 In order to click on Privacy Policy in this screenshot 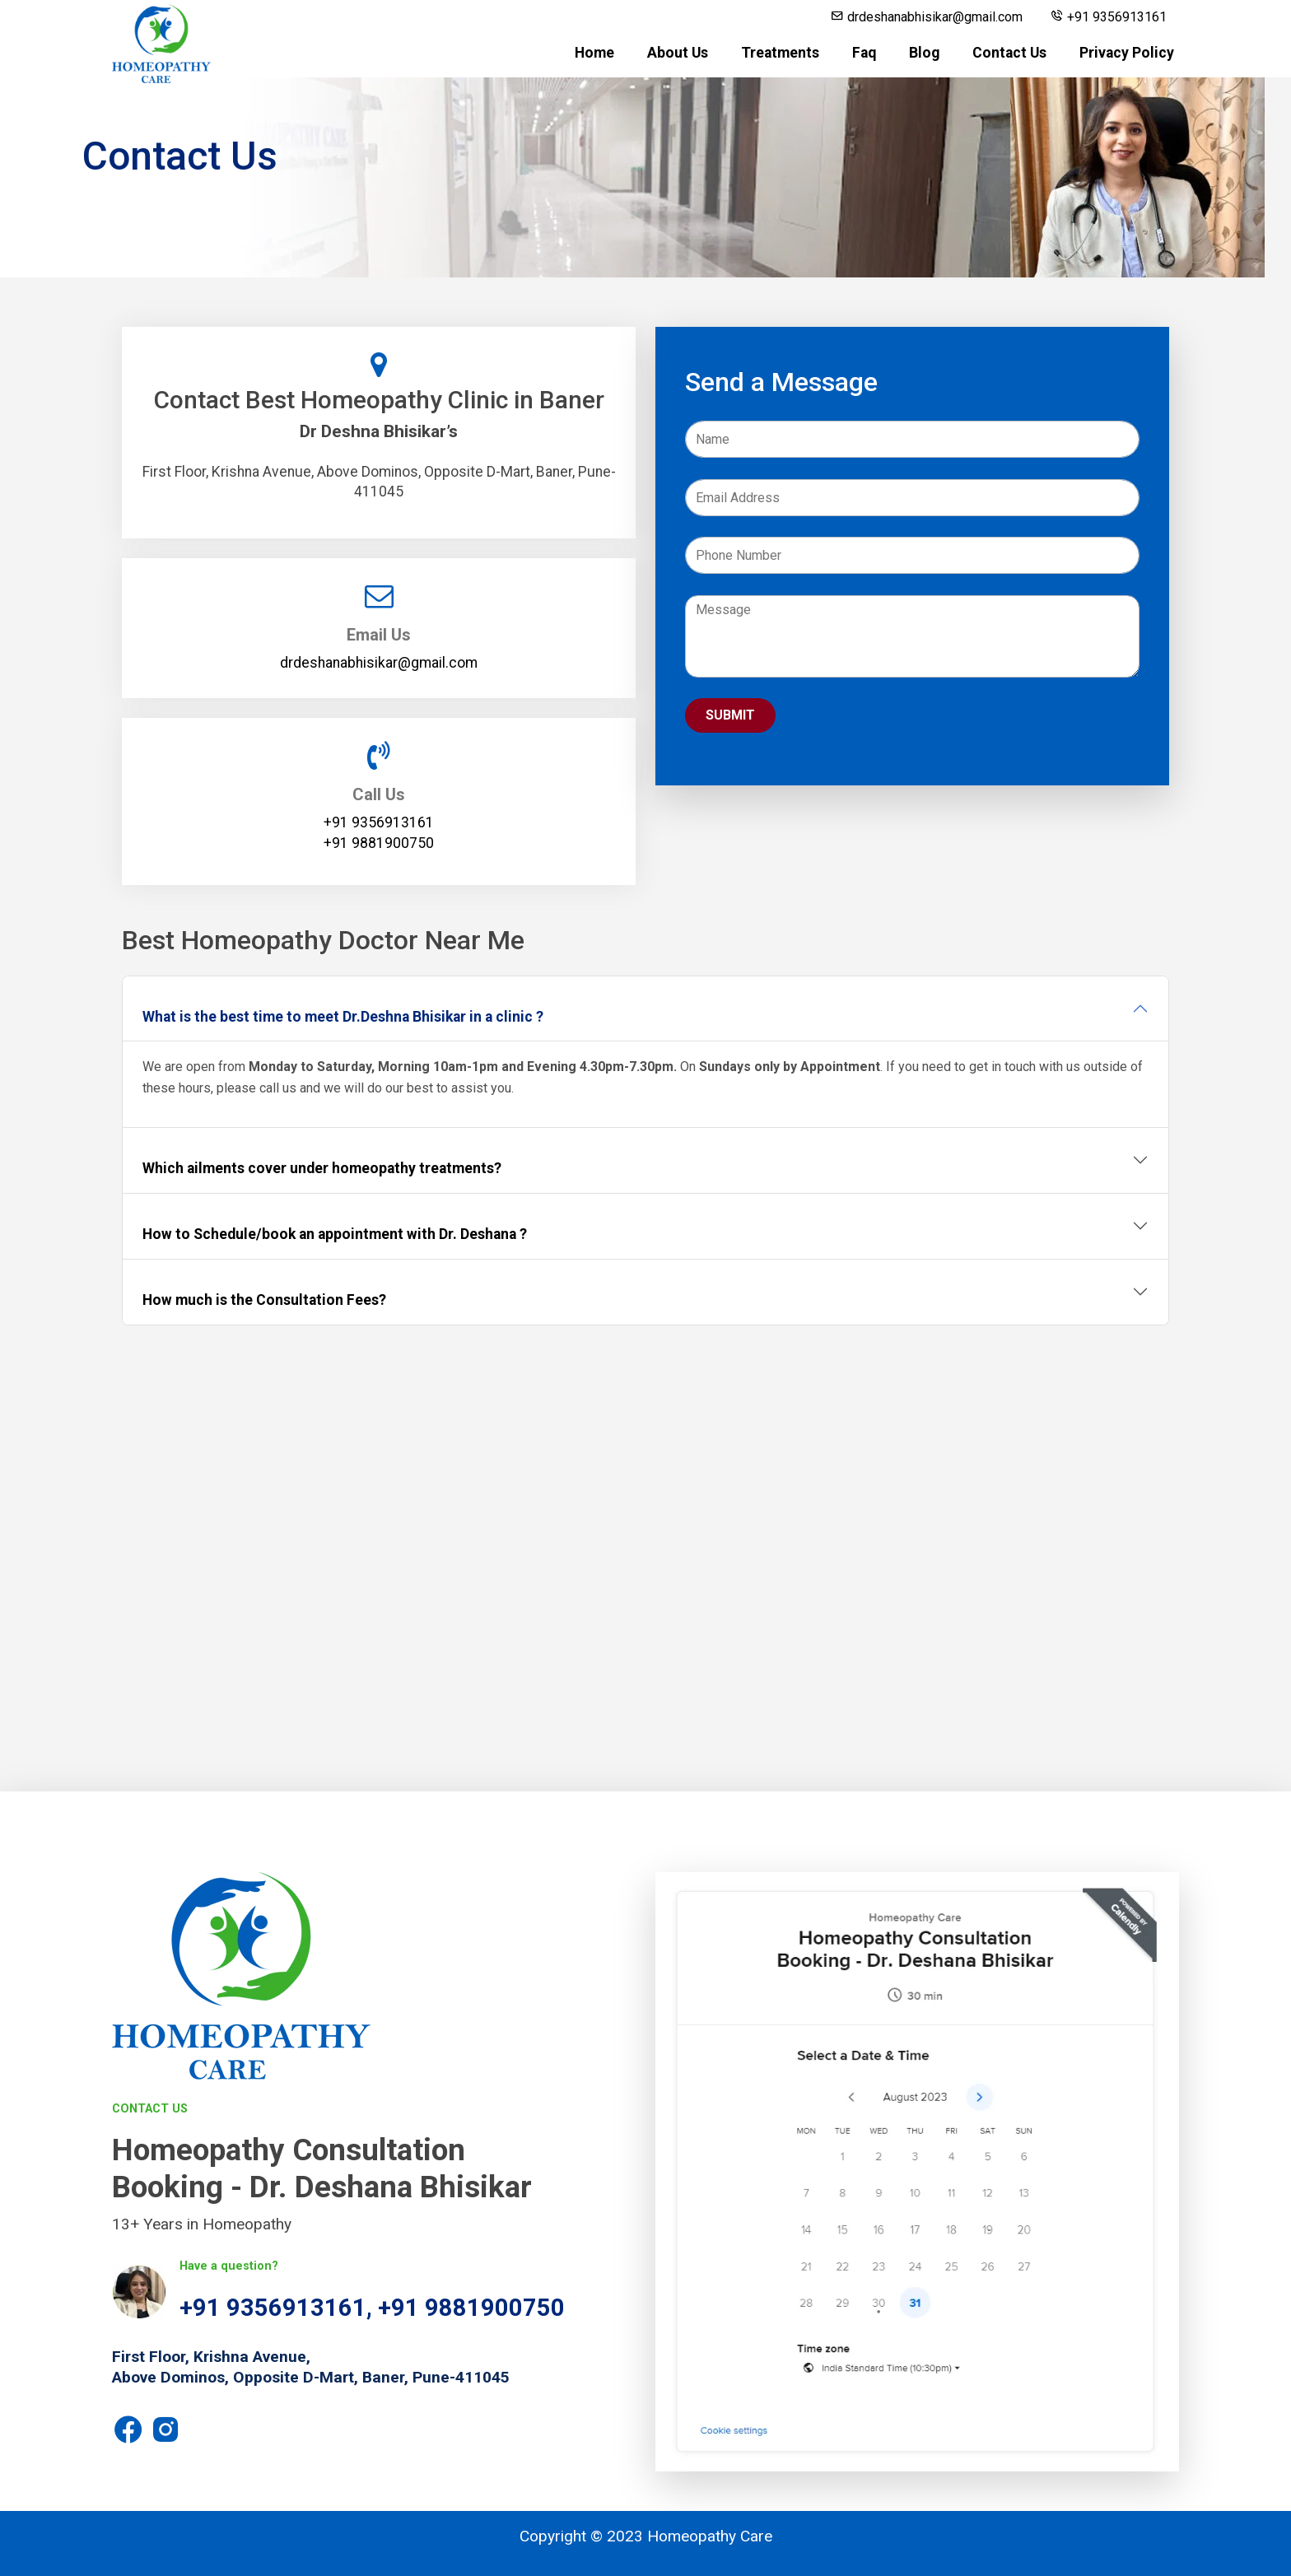, I will do `click(1126, 52)`.